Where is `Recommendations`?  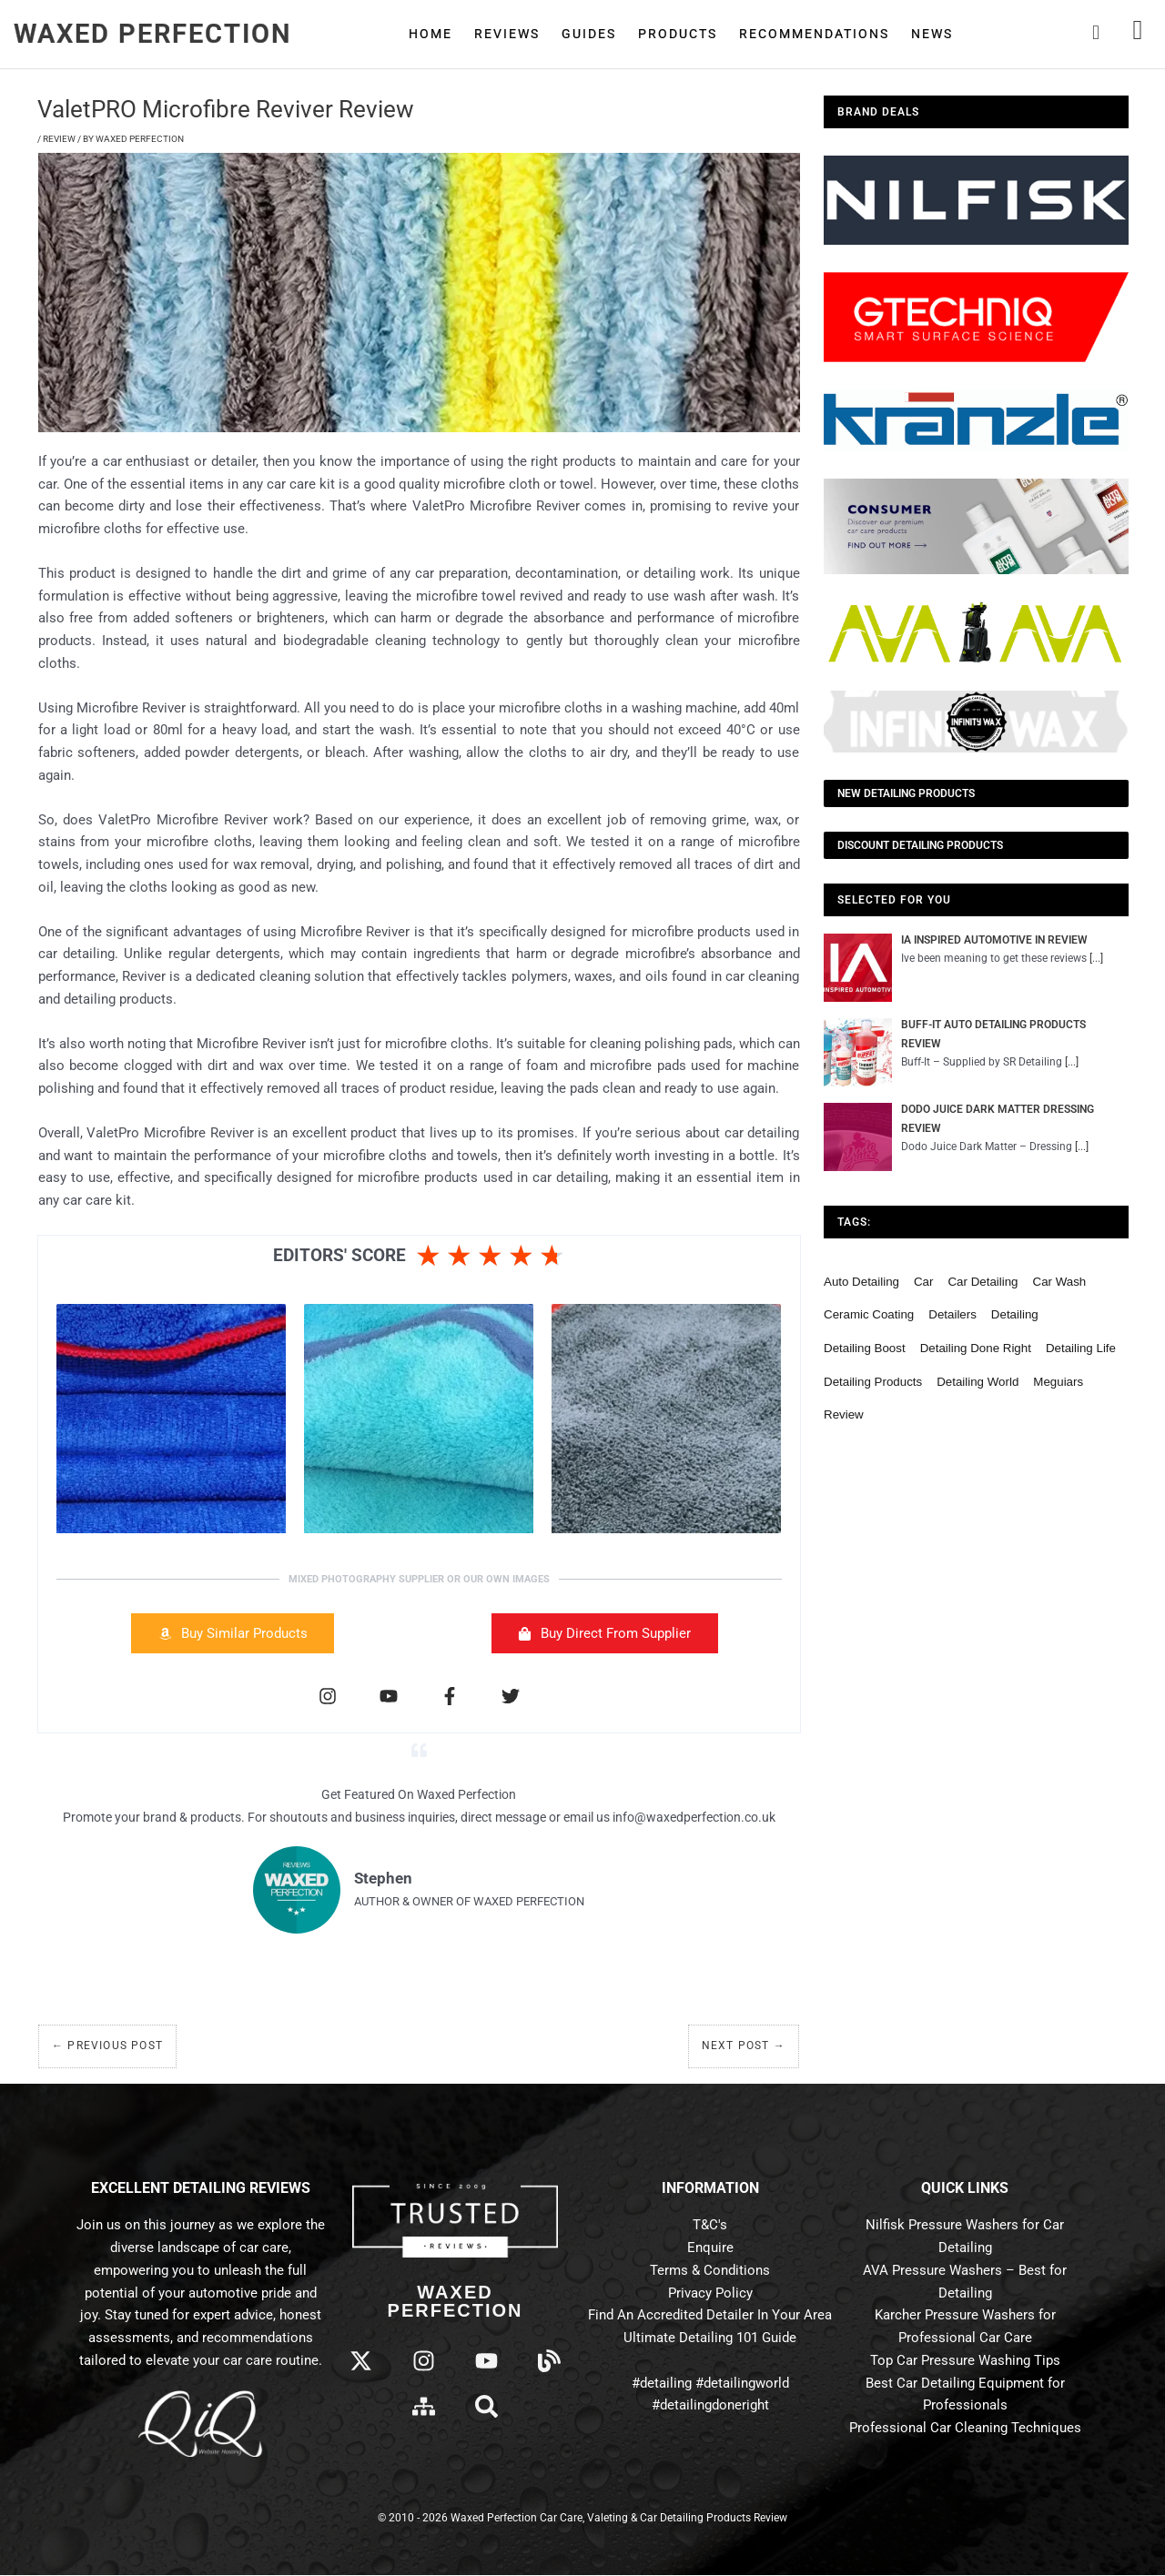
Recommendations is located at coordinates (814, 33).